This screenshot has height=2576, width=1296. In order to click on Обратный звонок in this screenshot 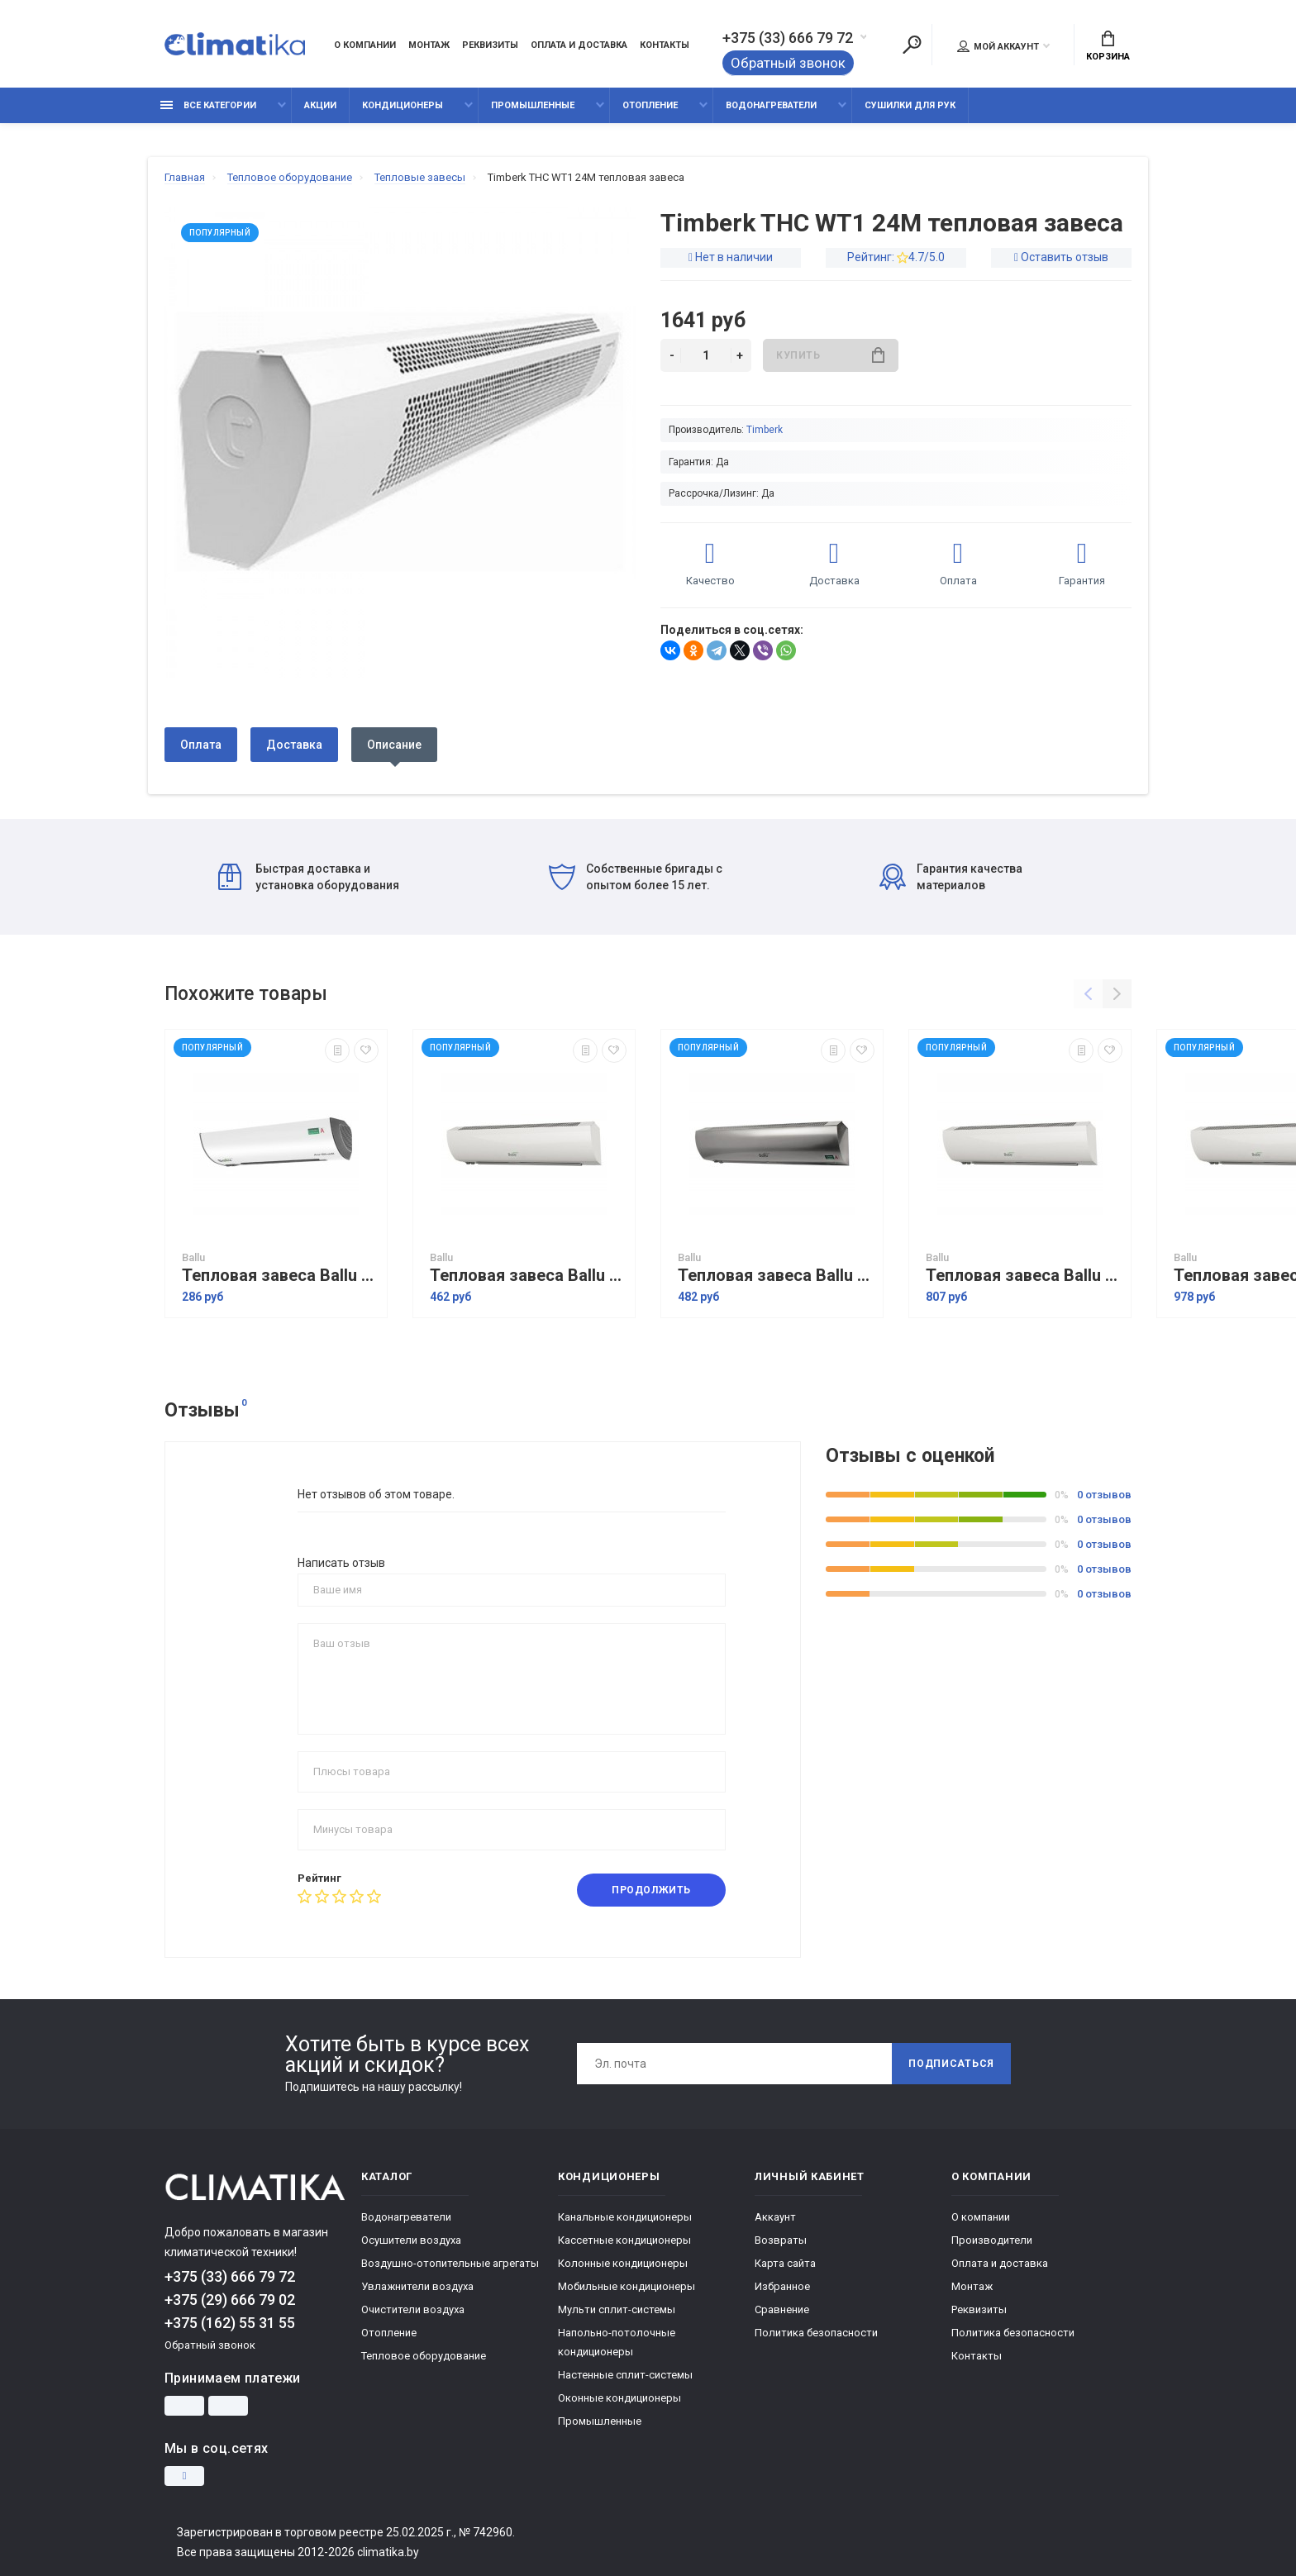, I will do `click(788, 63)`.